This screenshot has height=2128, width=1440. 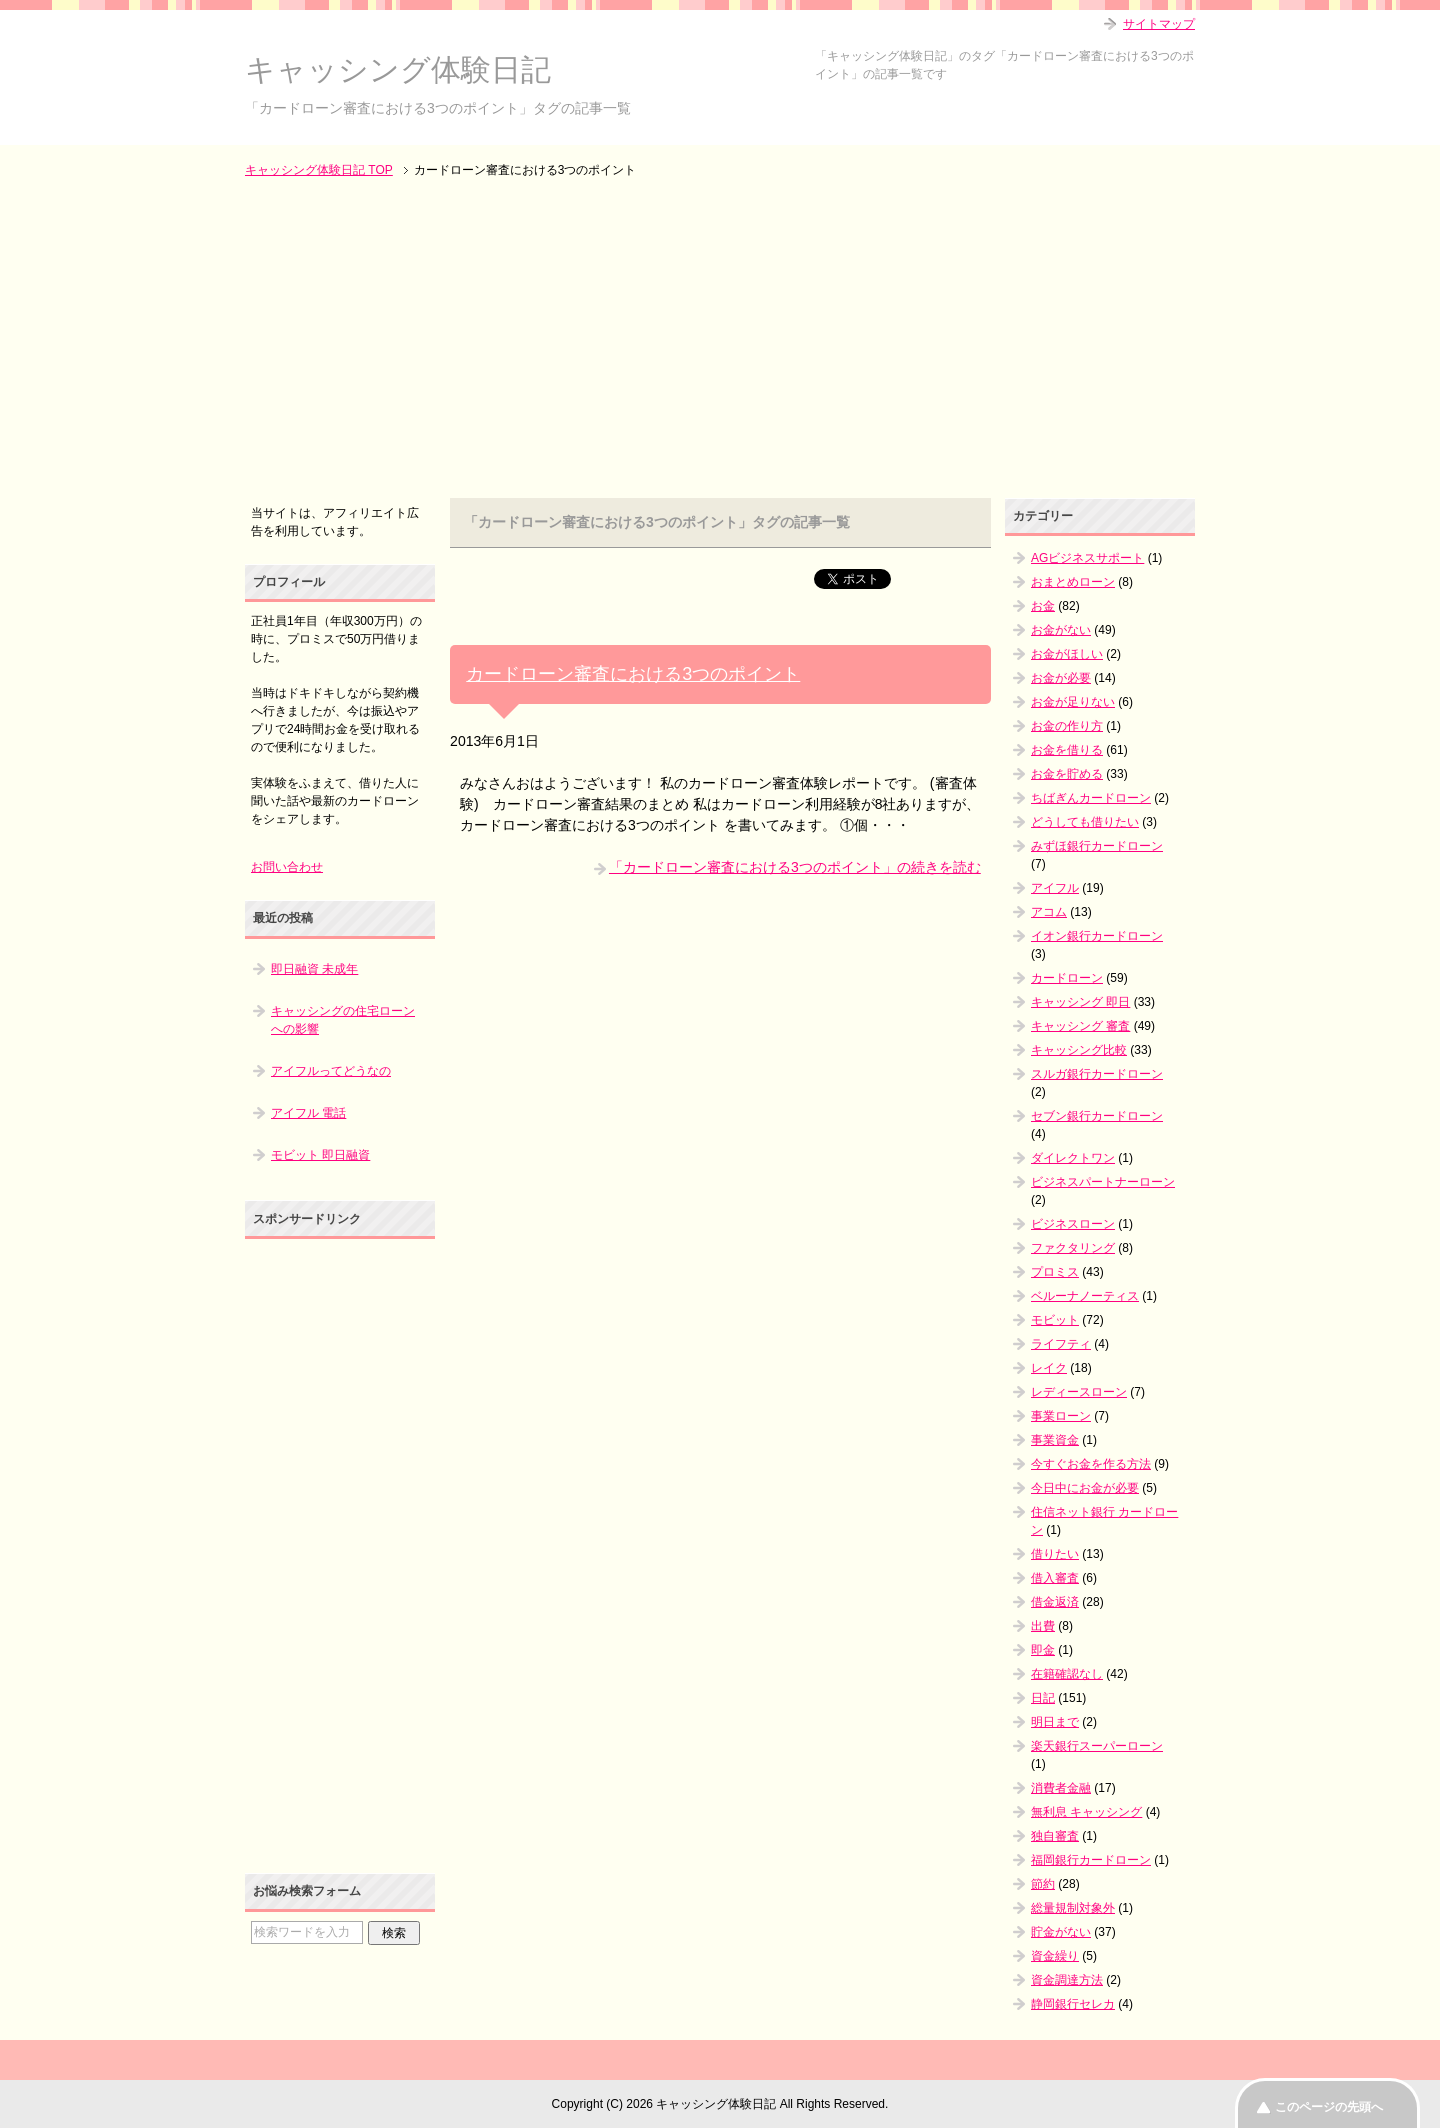 I want to click on 静岡銀行セレカ, so click(x=1073, y=2004).